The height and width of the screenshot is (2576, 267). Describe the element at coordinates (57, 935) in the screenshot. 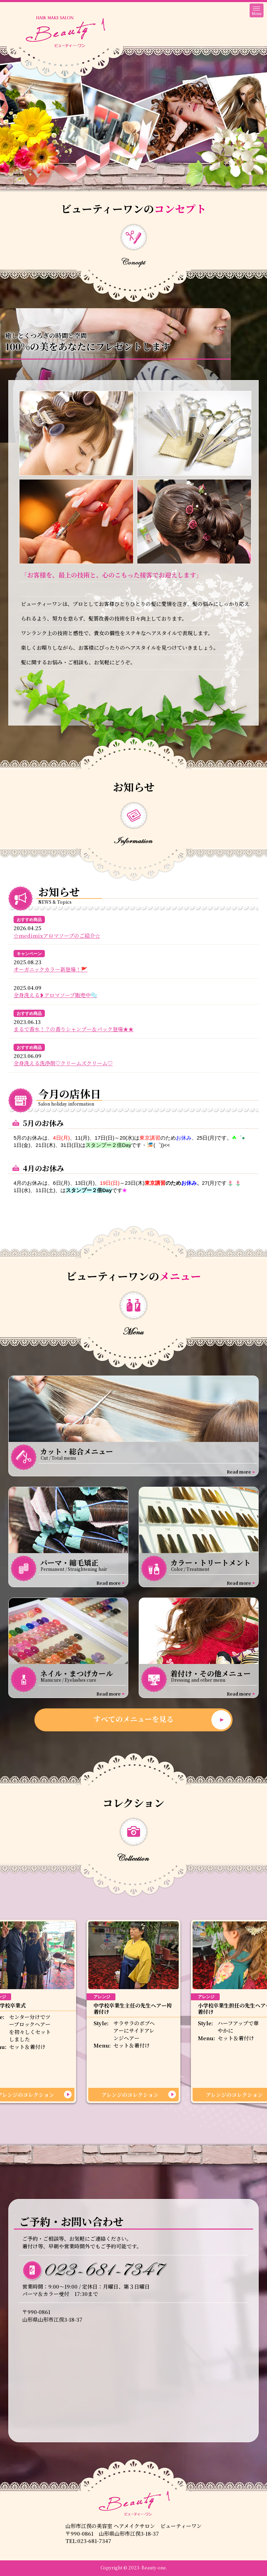

I see `☆medimixアロマソープのご紹介☆` at that location.